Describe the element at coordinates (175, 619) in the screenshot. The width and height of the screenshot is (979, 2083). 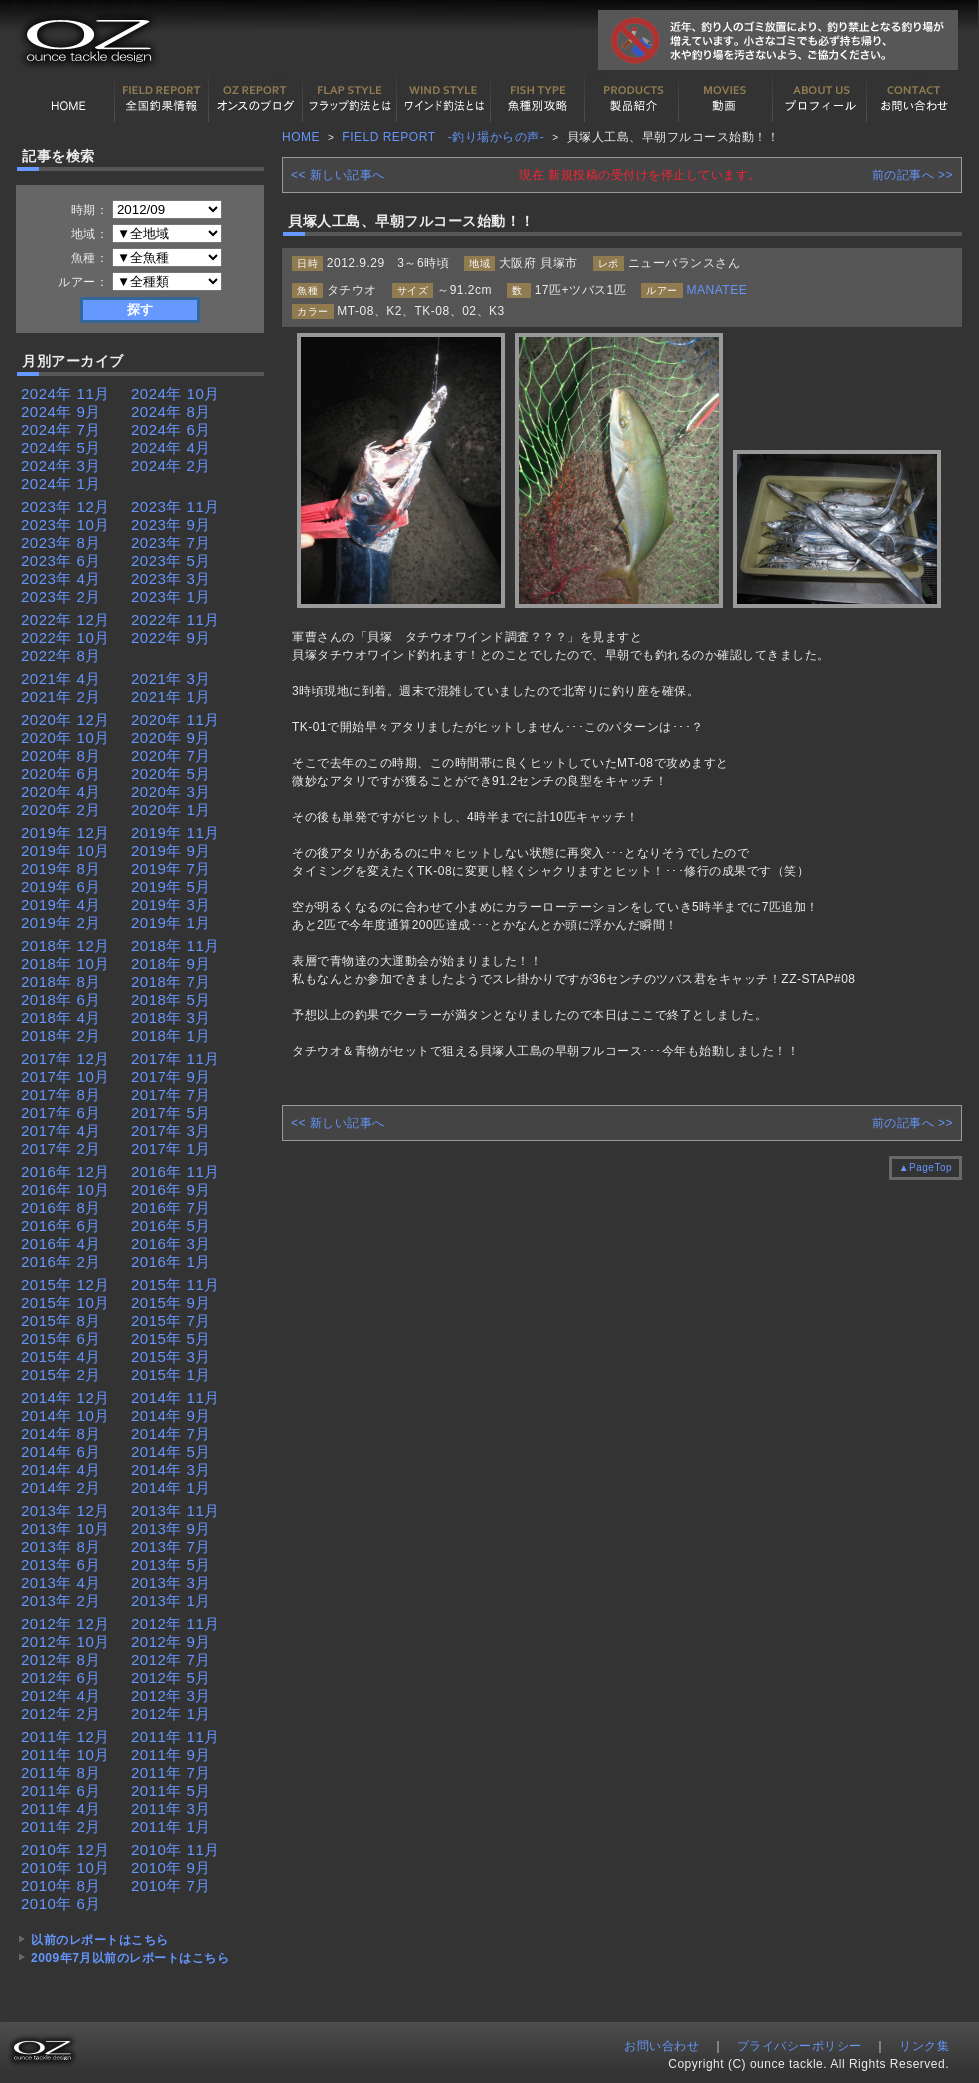
I see `2022年 11月` at that location.